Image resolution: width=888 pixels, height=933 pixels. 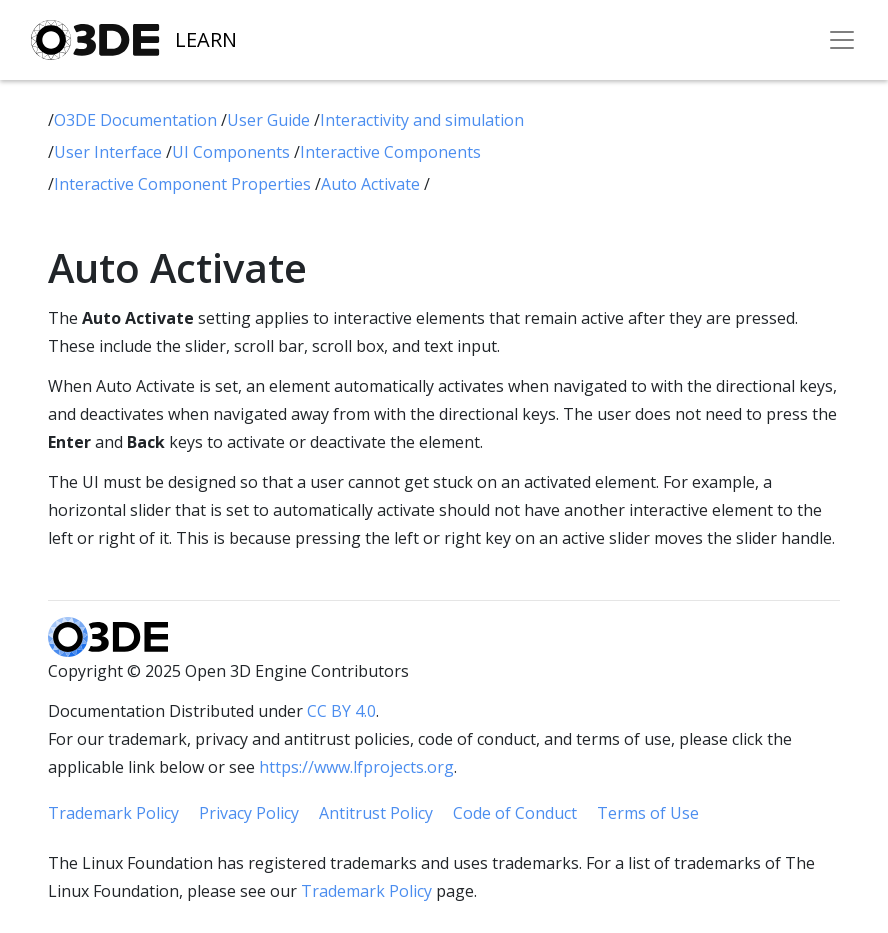 I want to click on CC BY 4.0, so click(x=341, y=711).